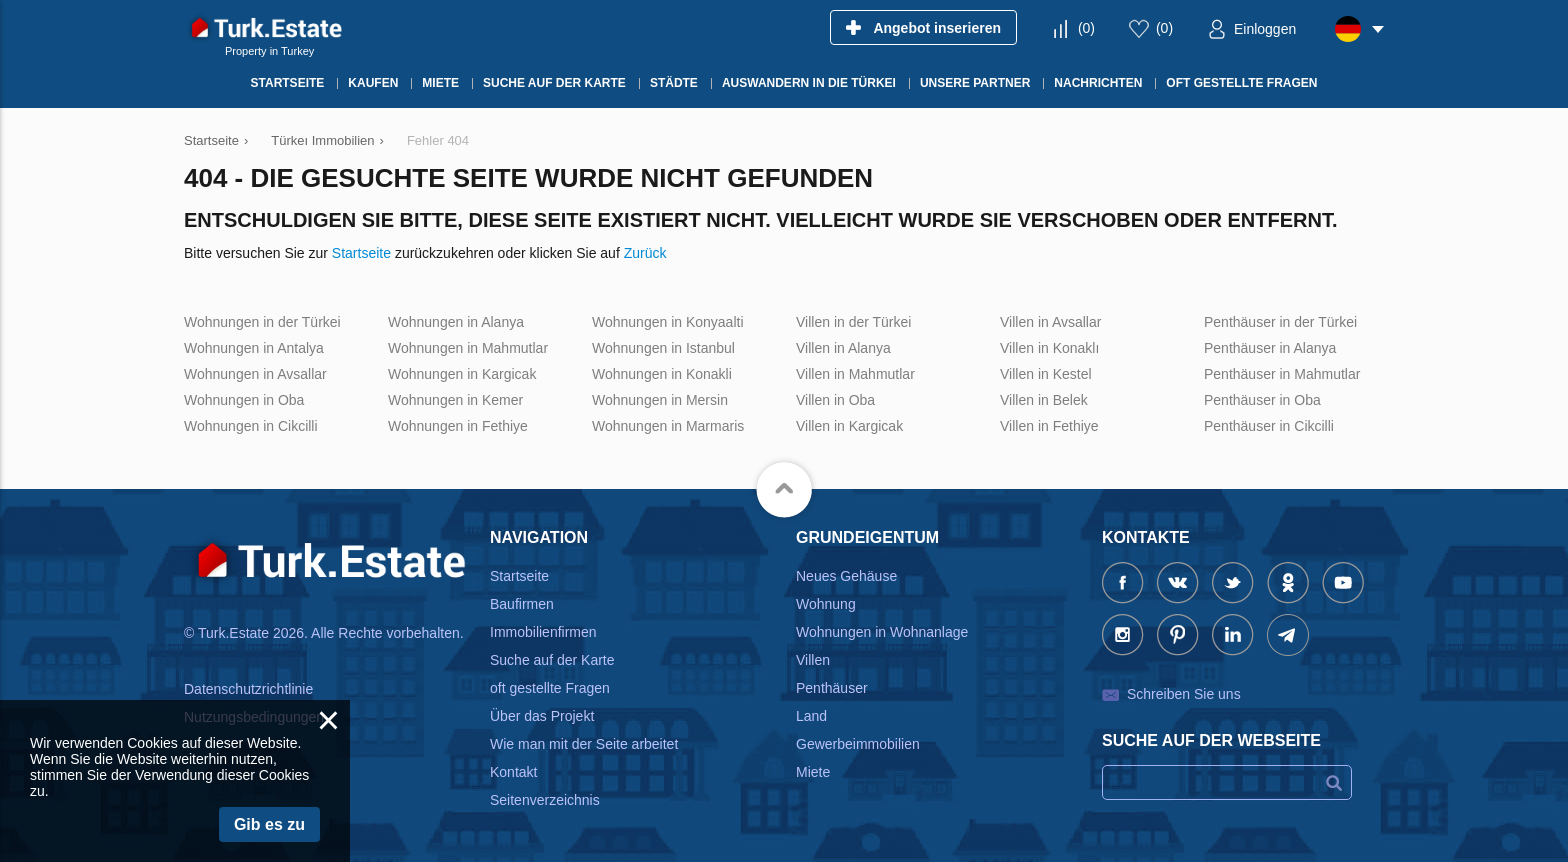  What do you see at coordinates (248, 689) in the screenshot?
I see `Datenschutzrichtlinie` at bounding box center [248, 689].